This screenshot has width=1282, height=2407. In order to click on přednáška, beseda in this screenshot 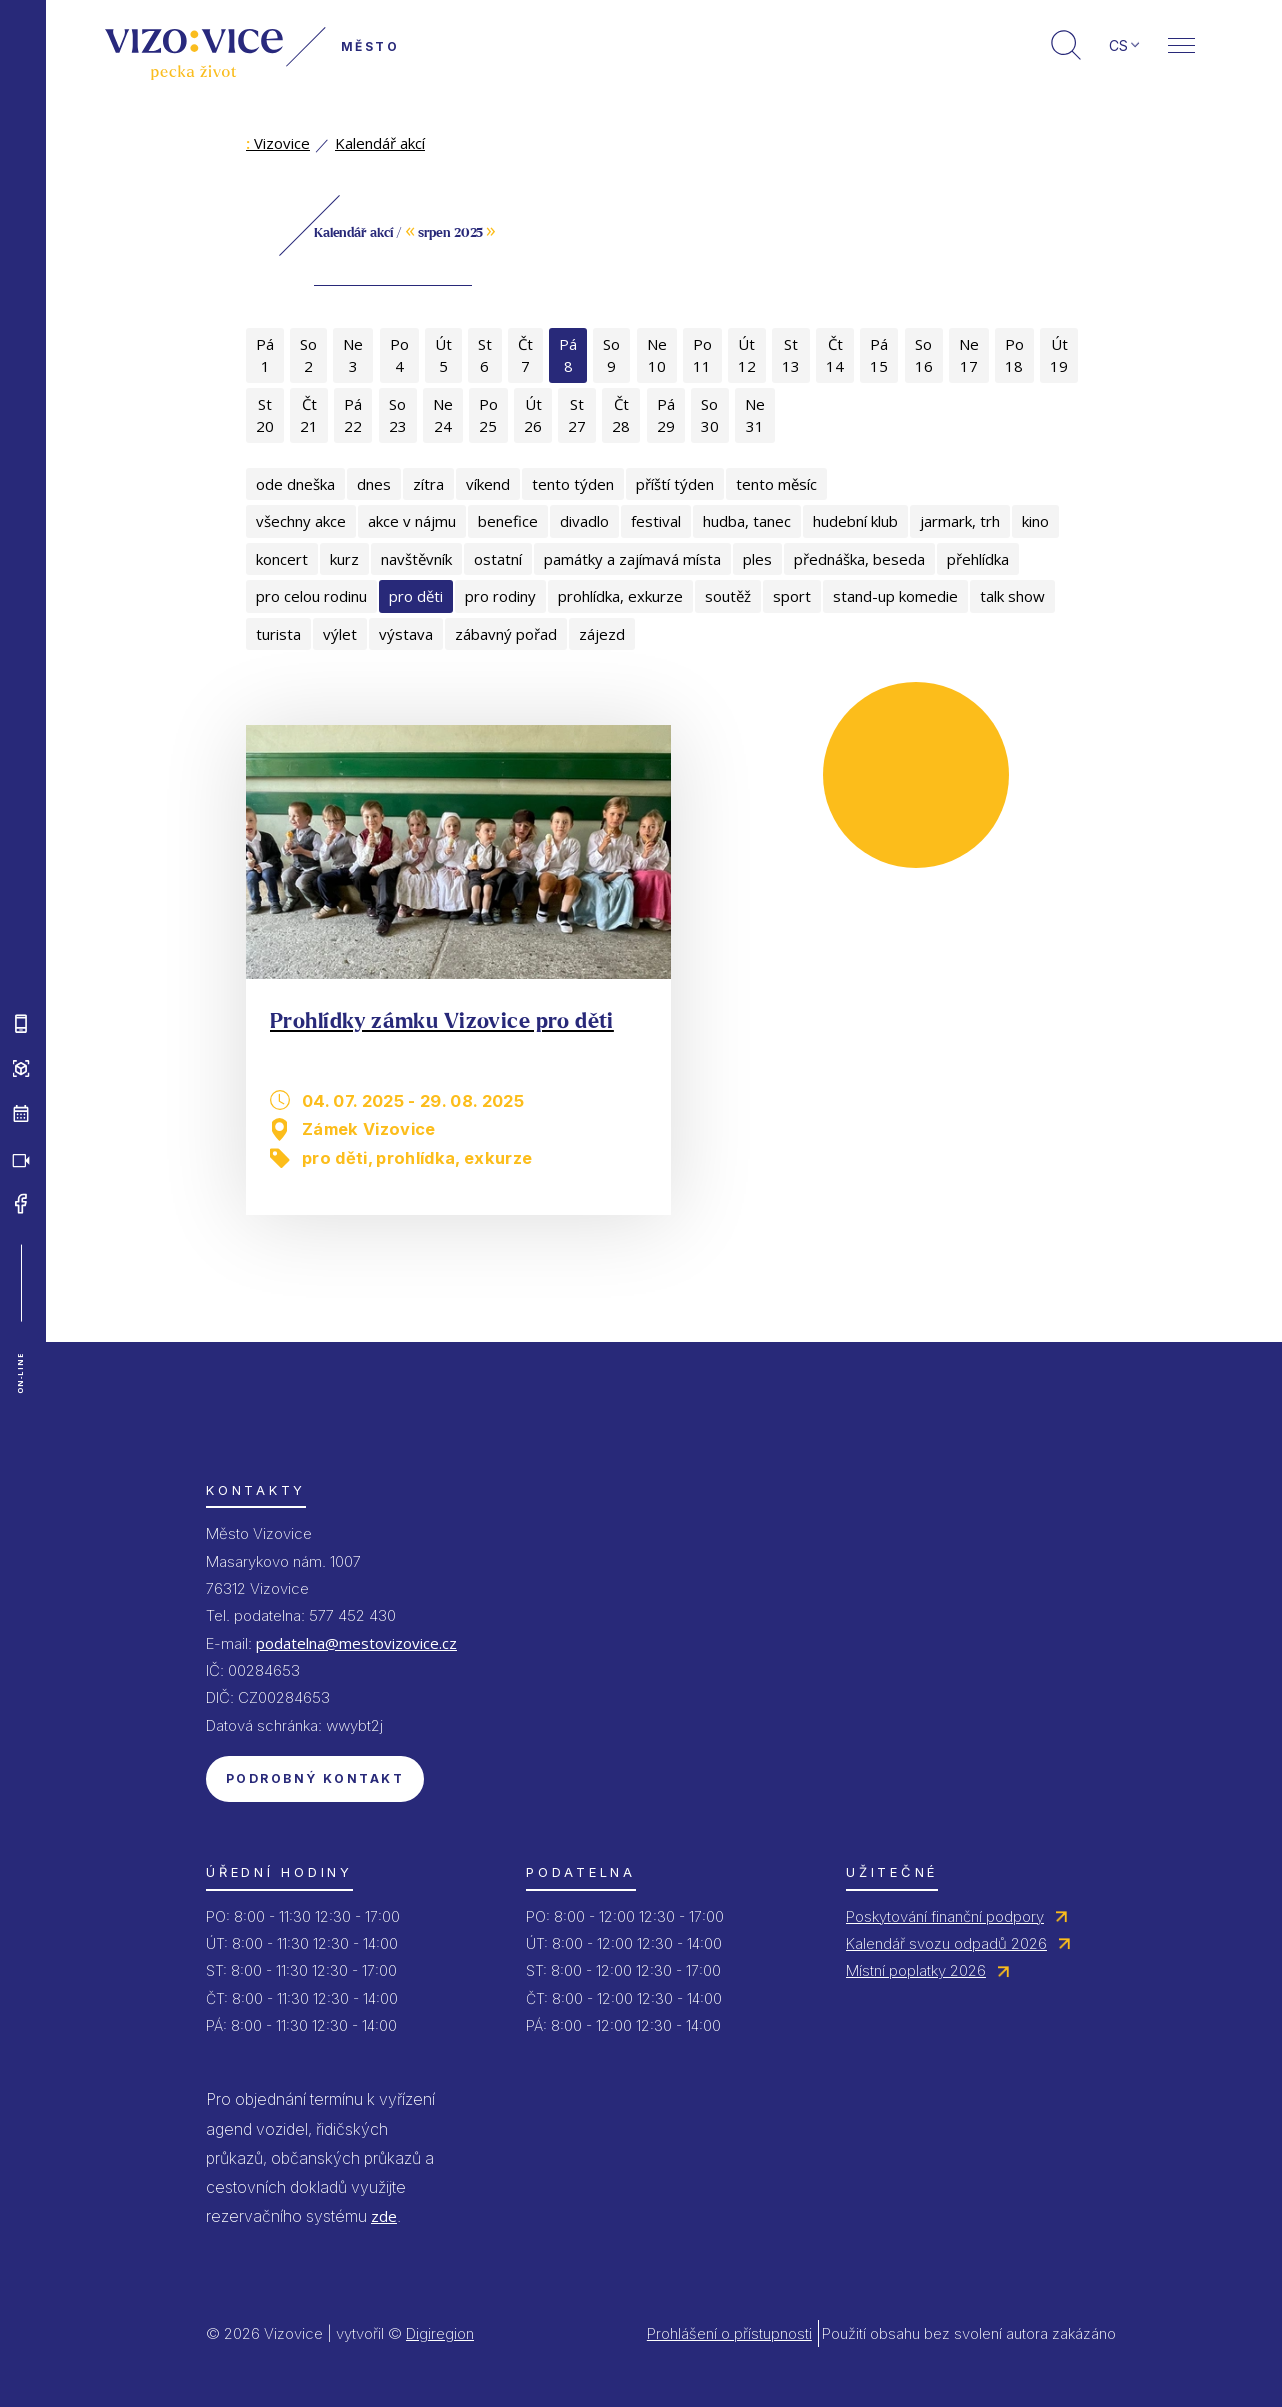, I will do `click(859, 559)`.